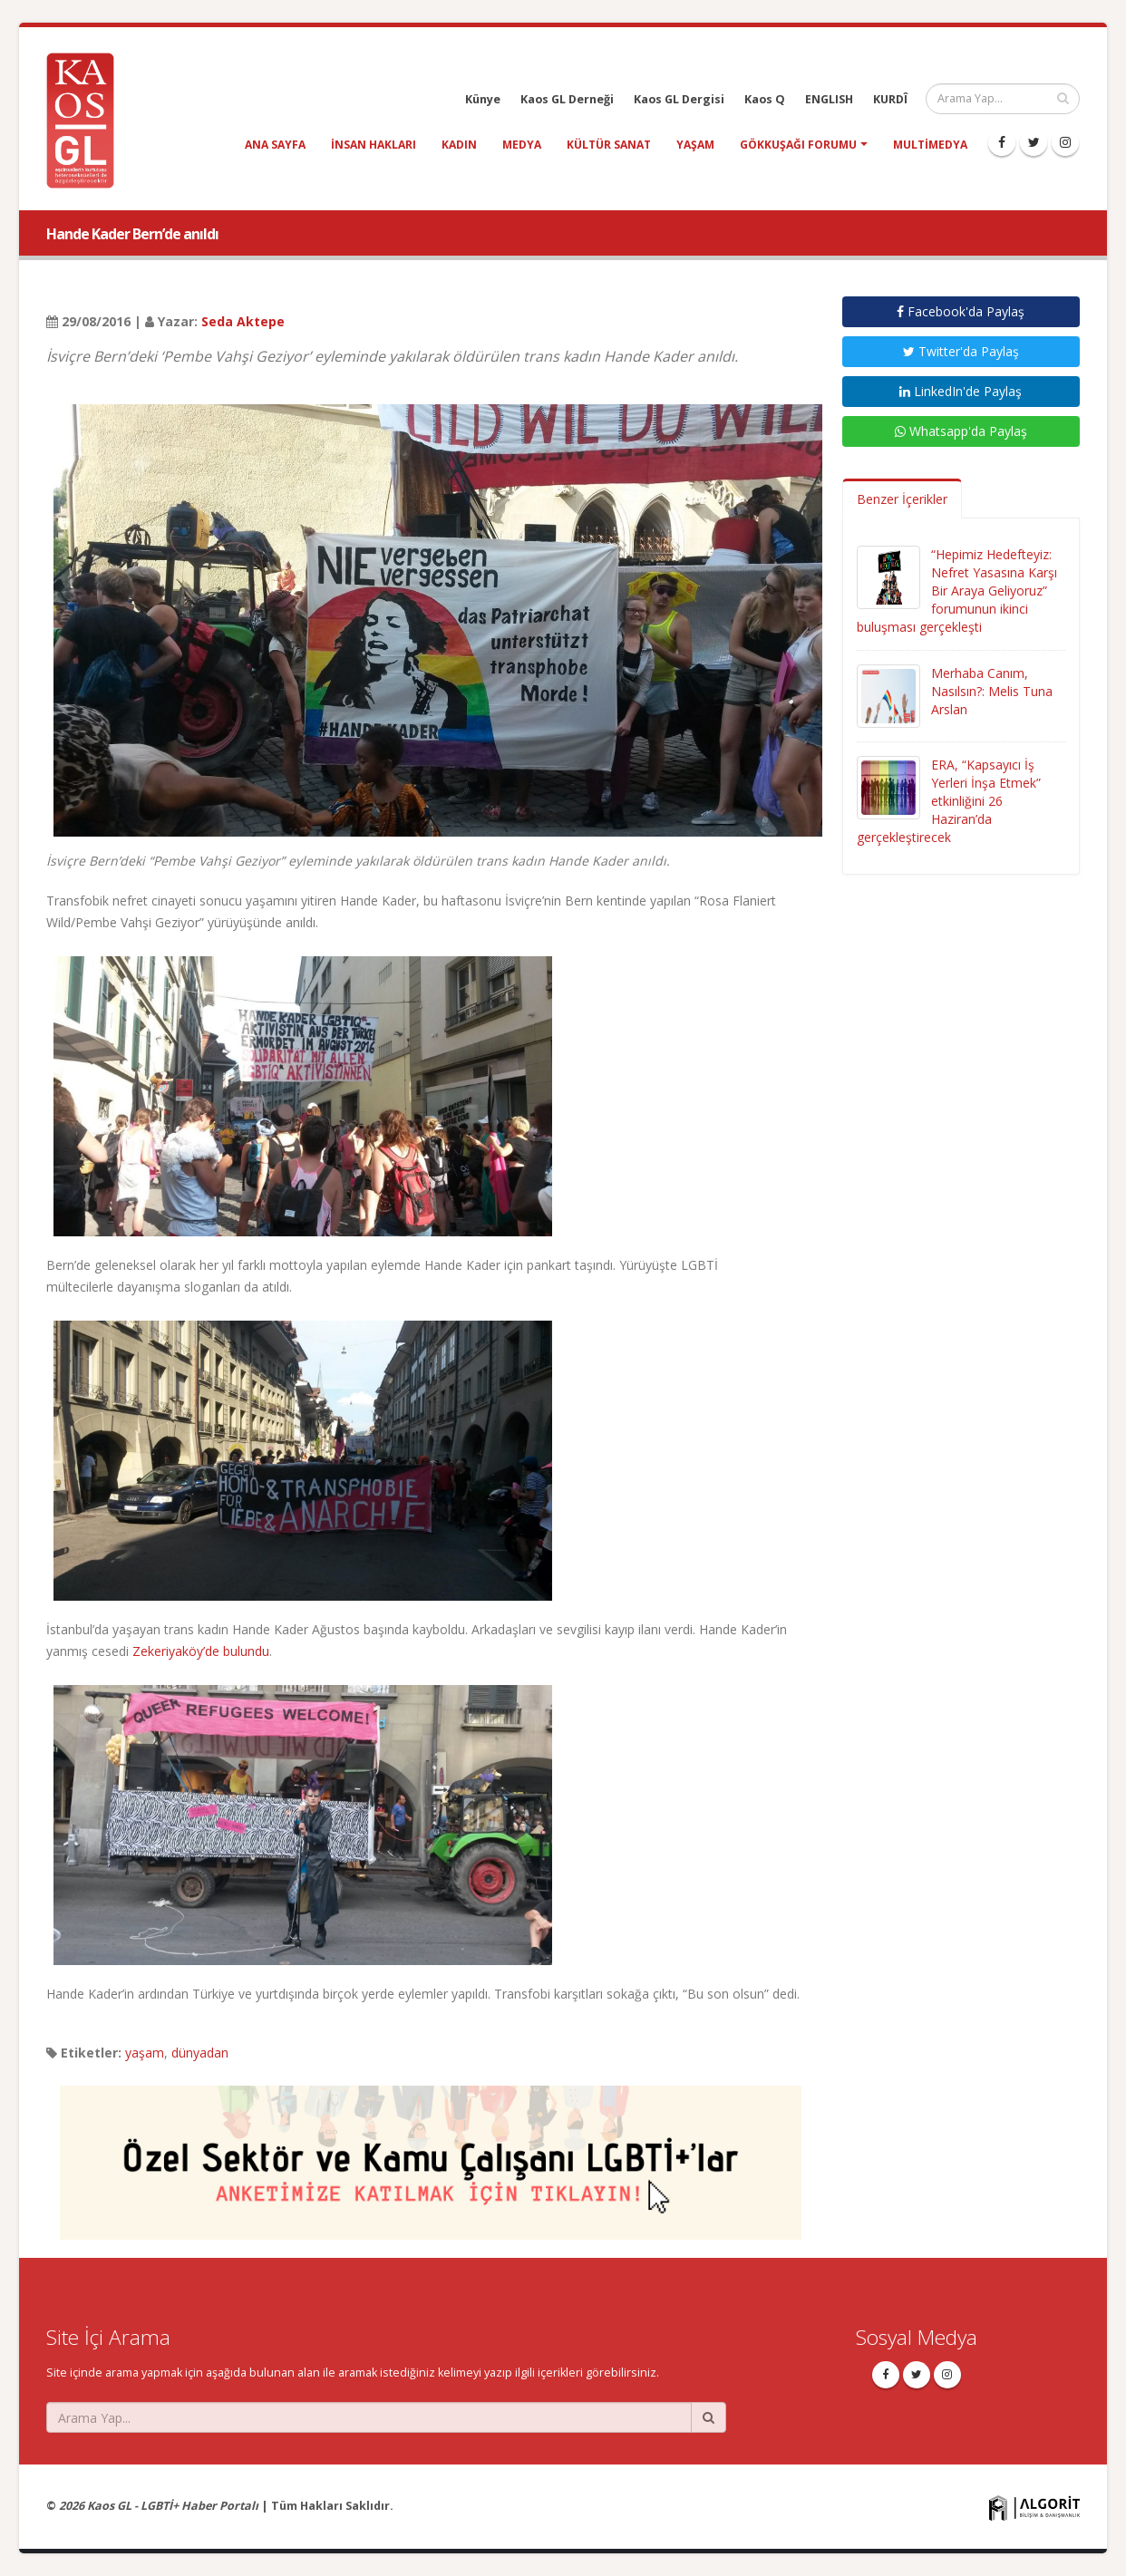  I want to click on dünyadan, so click(199, 2052).